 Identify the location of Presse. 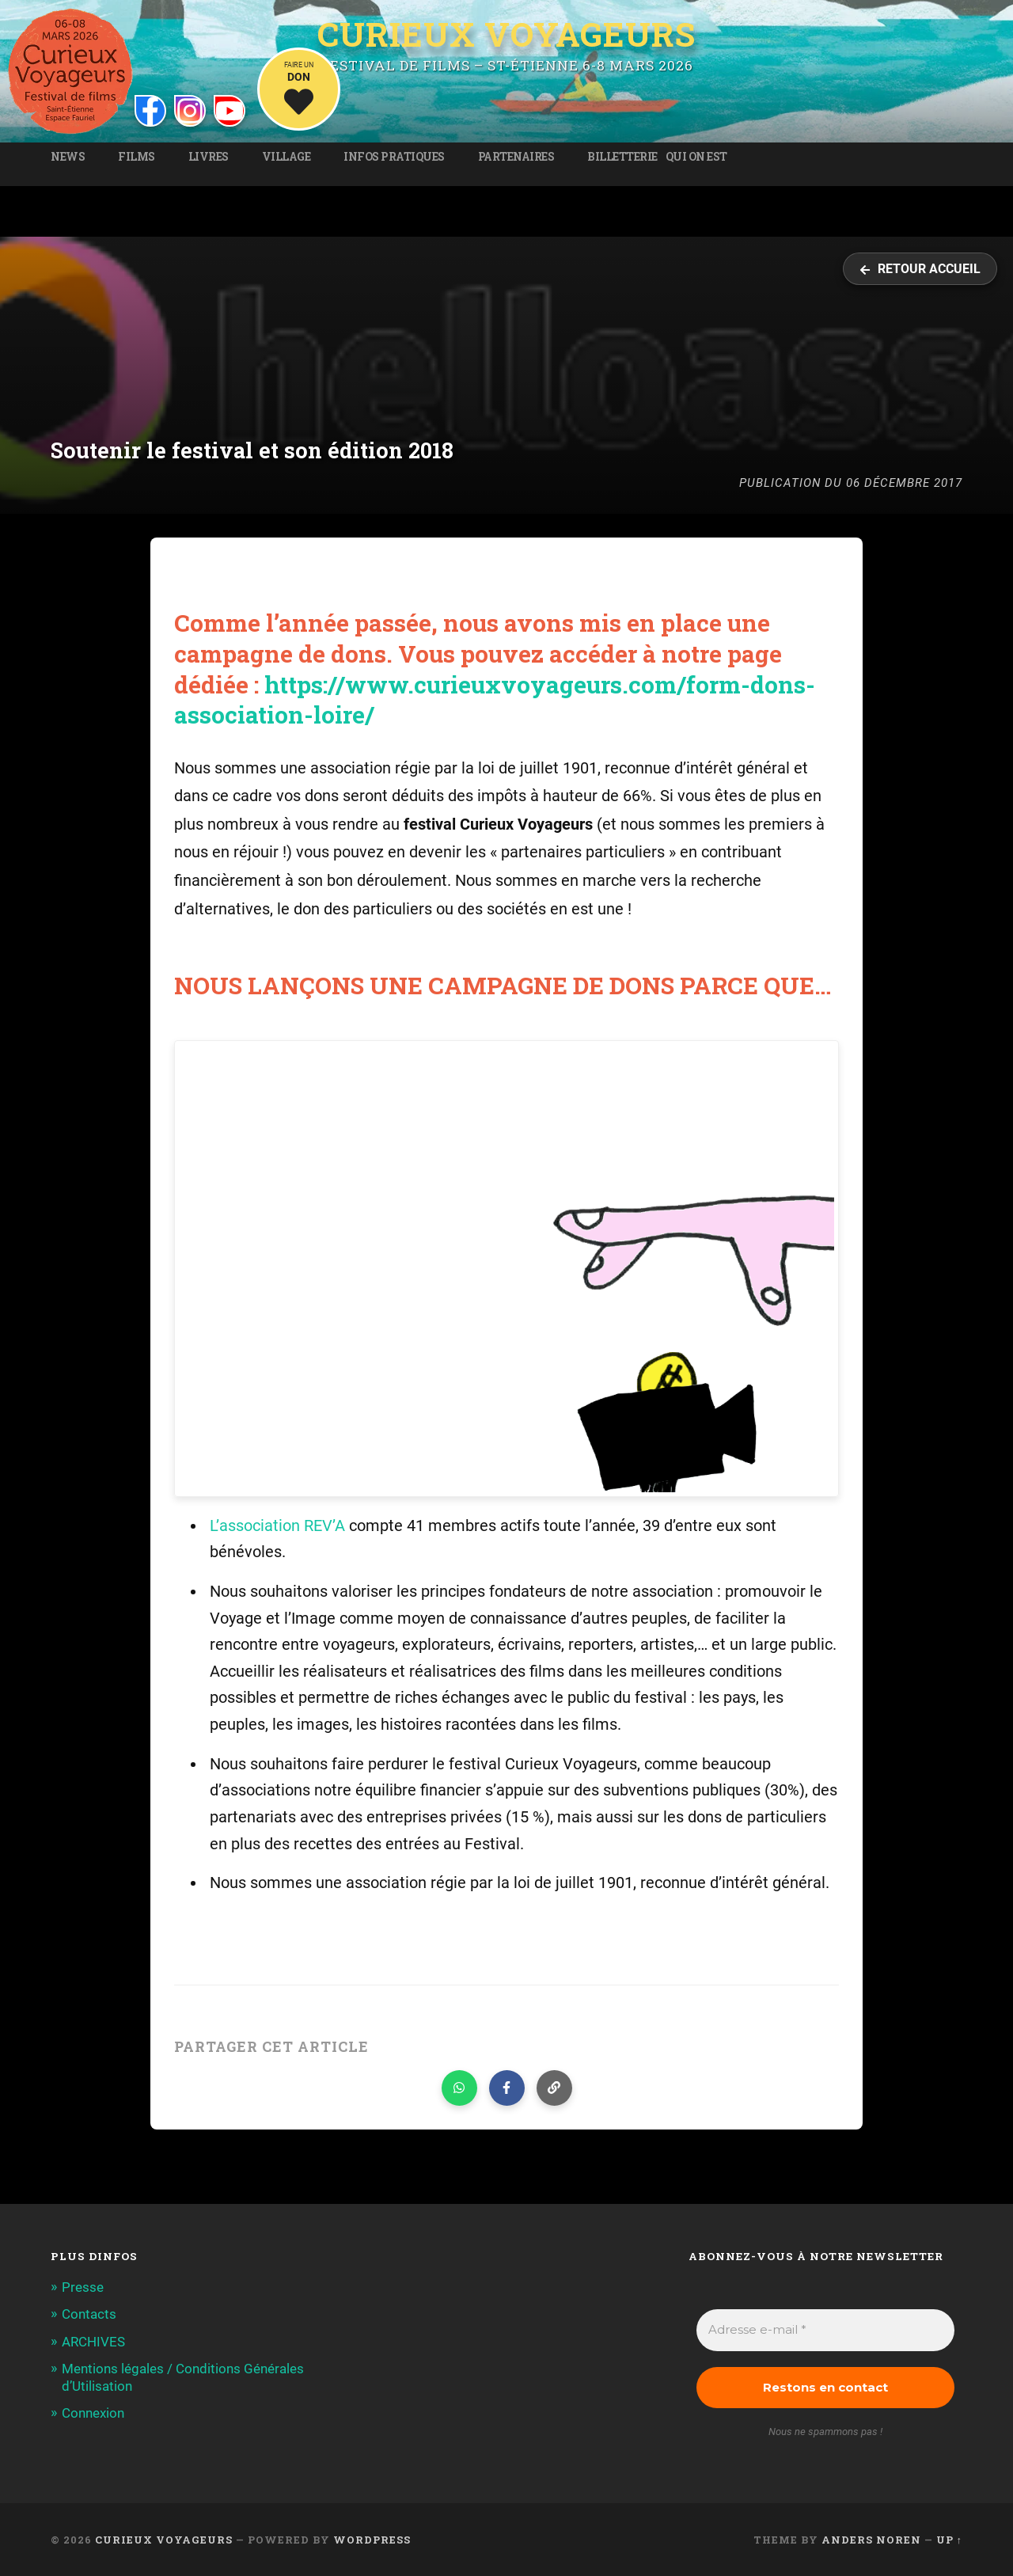
(83, 2287).